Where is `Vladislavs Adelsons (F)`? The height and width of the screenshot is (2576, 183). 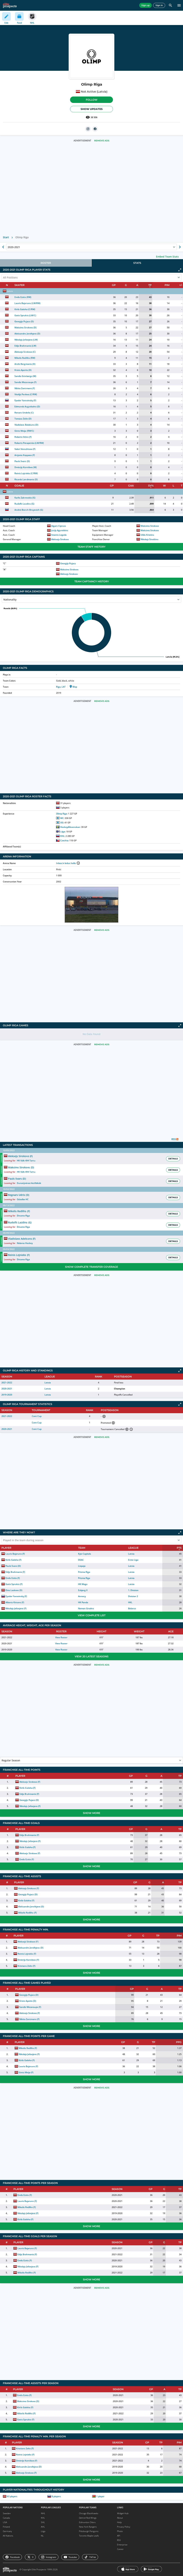 Vladislavs Adelsons (F) is located at coordinates (21, 1238).